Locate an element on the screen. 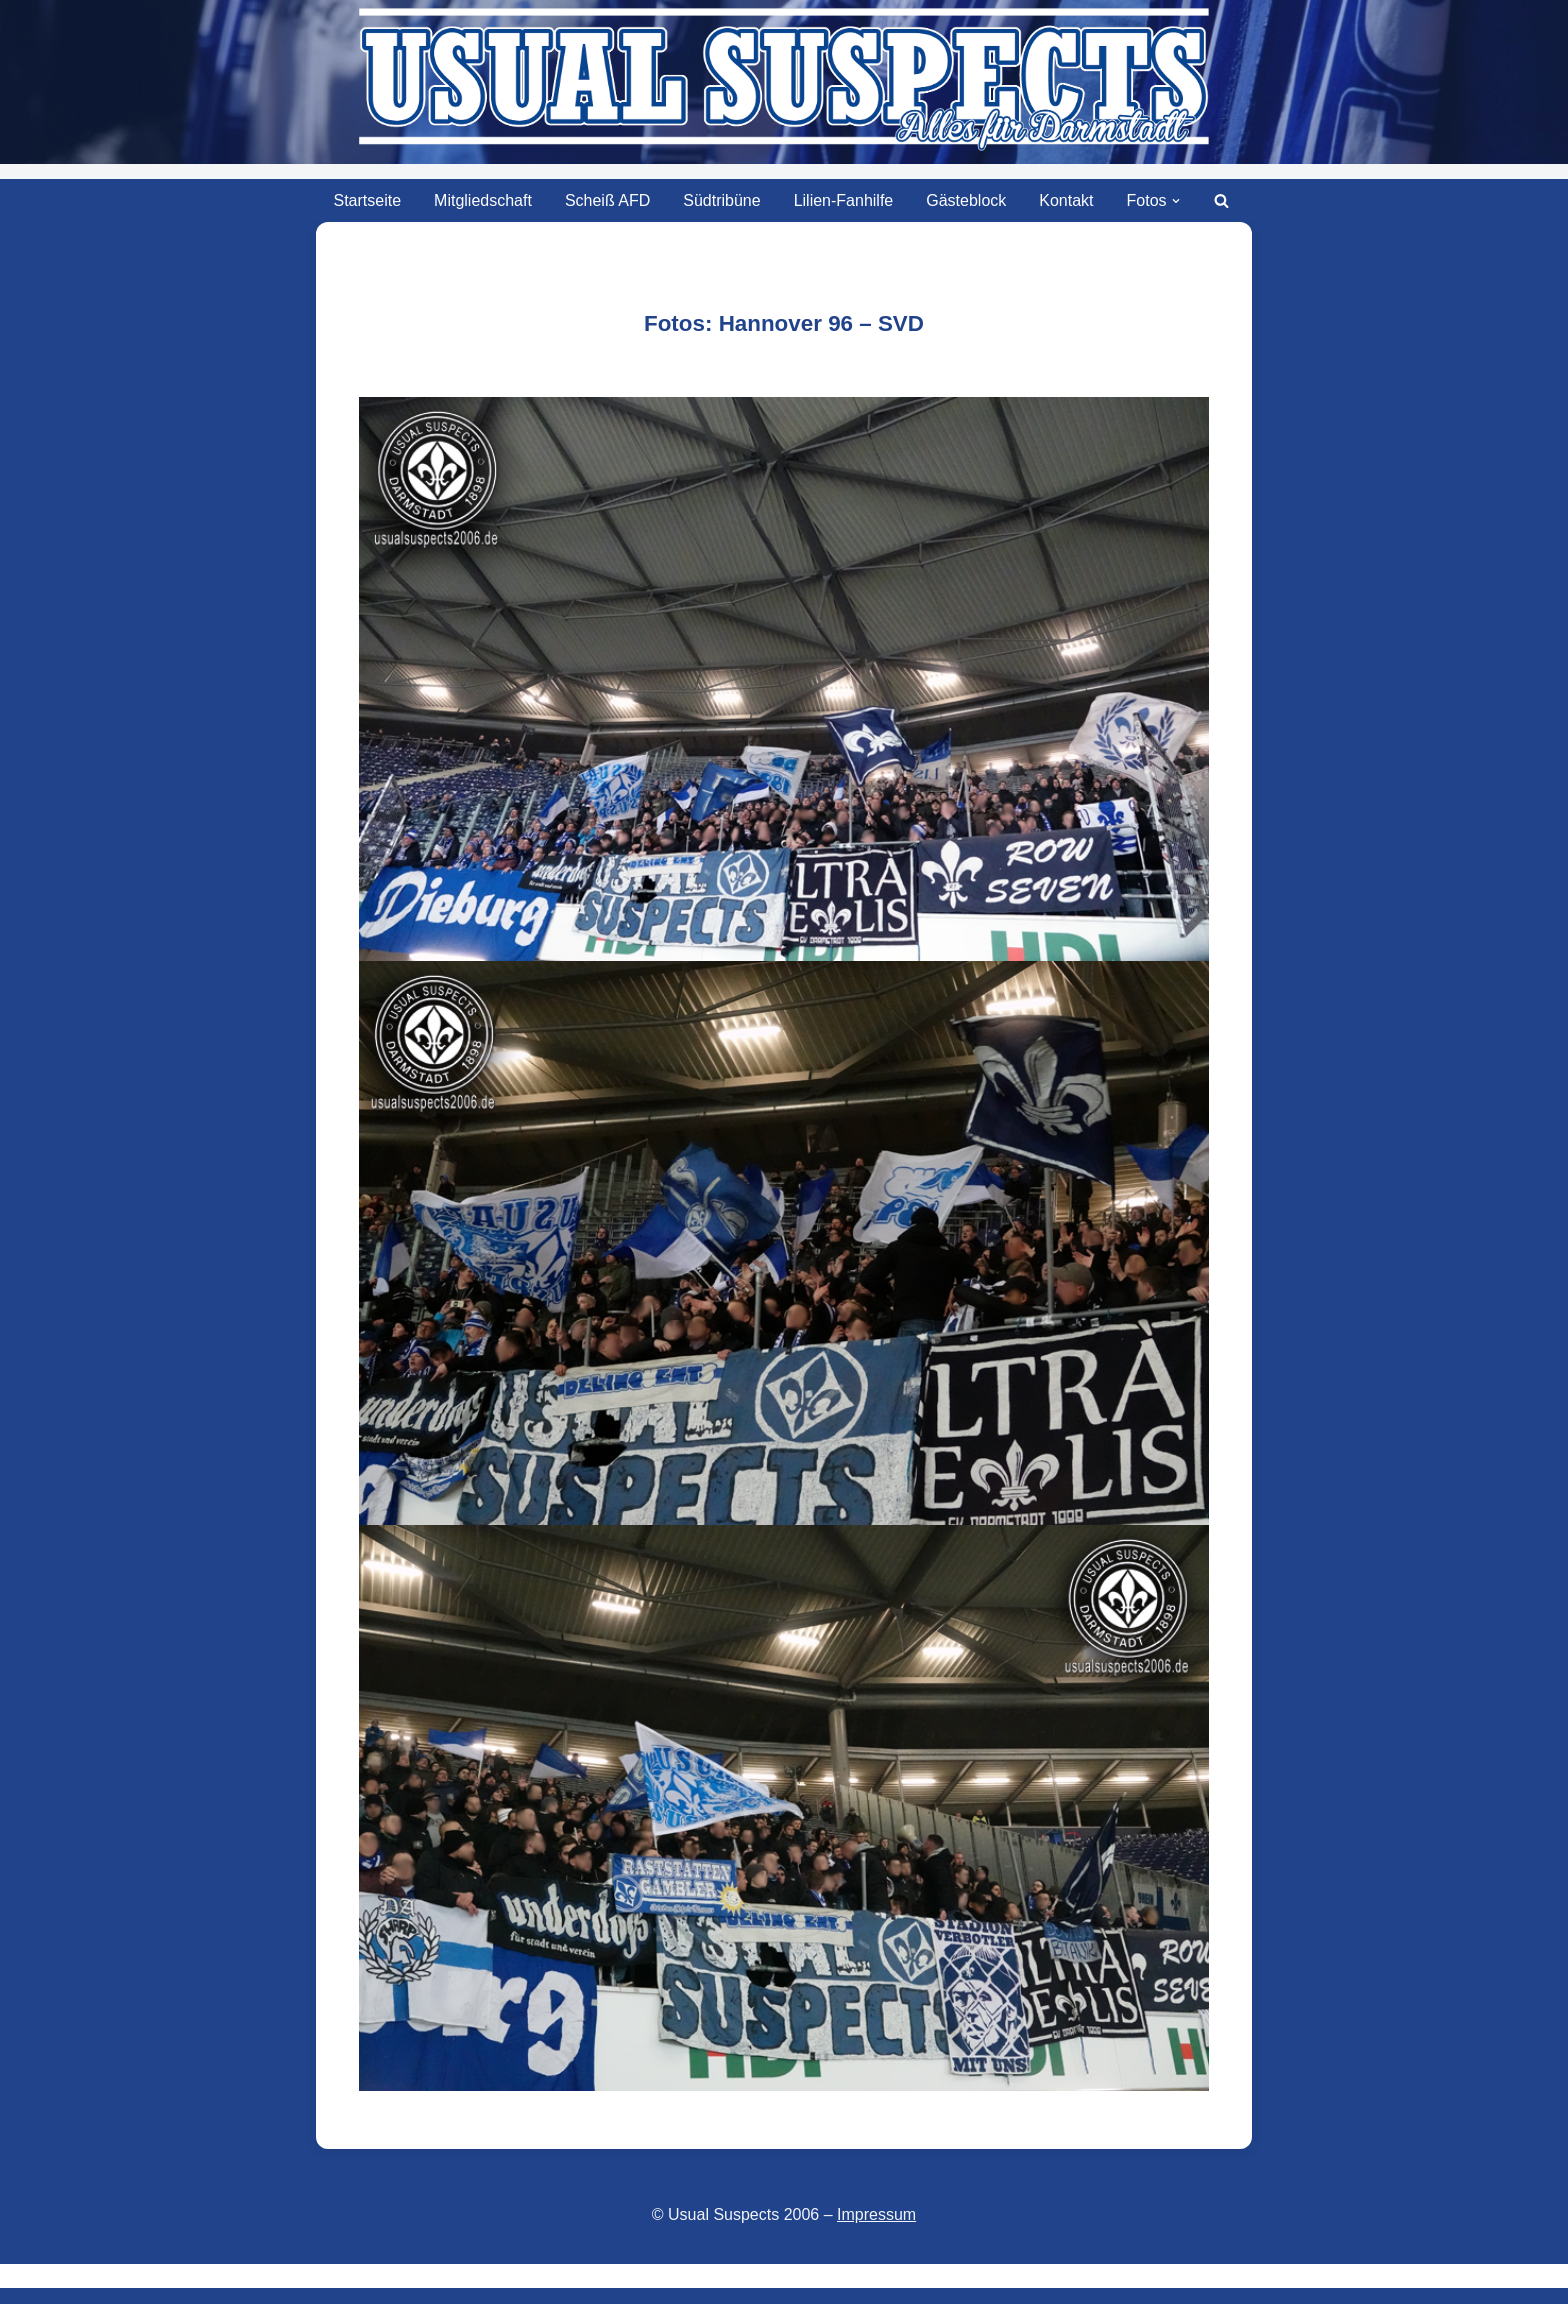 This screenshot has width=1568, height=2304. Südtribüne is located at coordinates (721, 200).